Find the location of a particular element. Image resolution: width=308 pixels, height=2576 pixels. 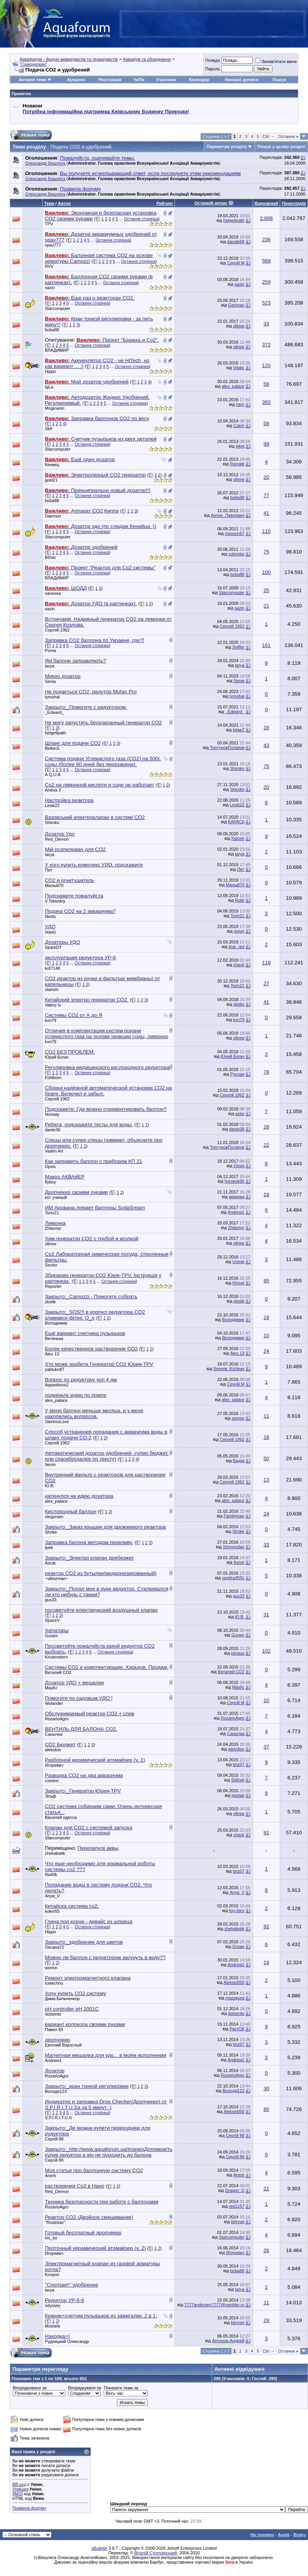

У кого купить комплекс УДО, подскажите is located at coordinates (94, 865).